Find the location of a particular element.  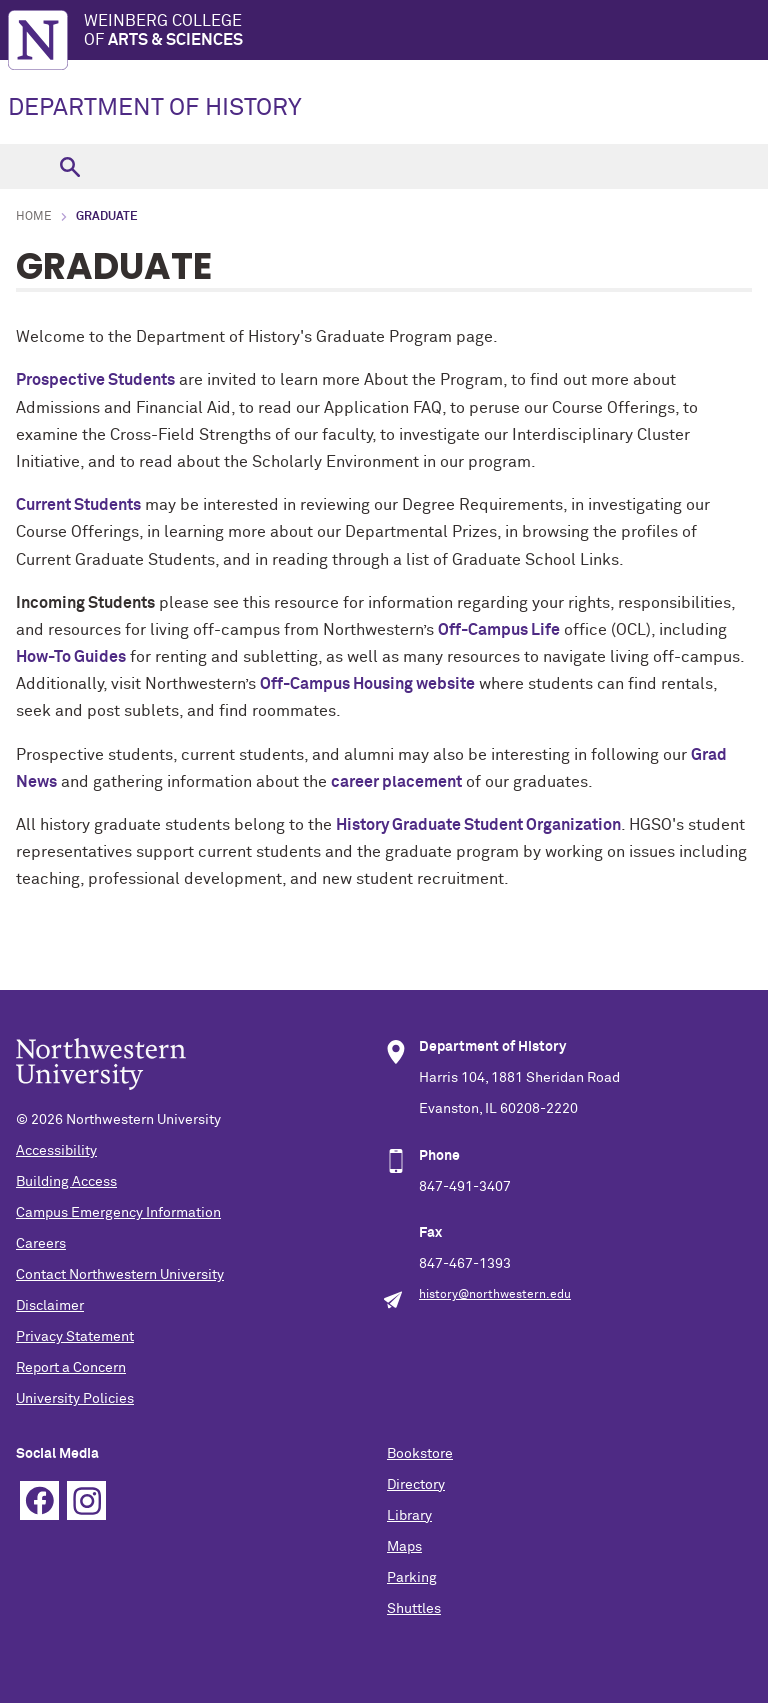

Instagram is located at coordinates (86, 1500).